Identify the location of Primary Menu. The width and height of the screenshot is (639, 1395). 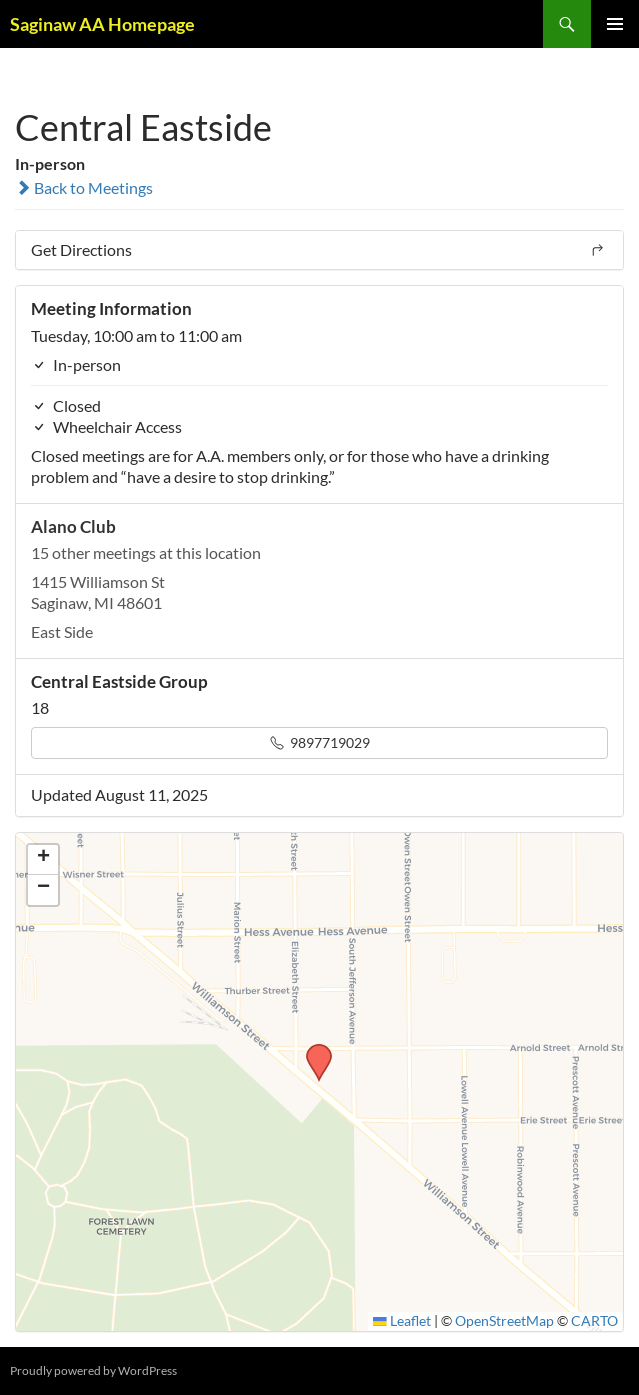
(615, 24).